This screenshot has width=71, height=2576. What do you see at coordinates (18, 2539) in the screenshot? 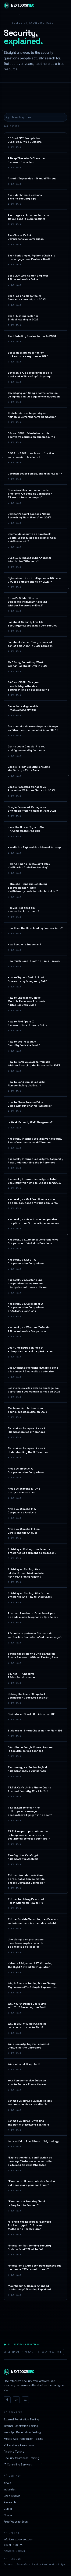
I see `info@nextdoorsec.com` at bounding box center [18, 2539].